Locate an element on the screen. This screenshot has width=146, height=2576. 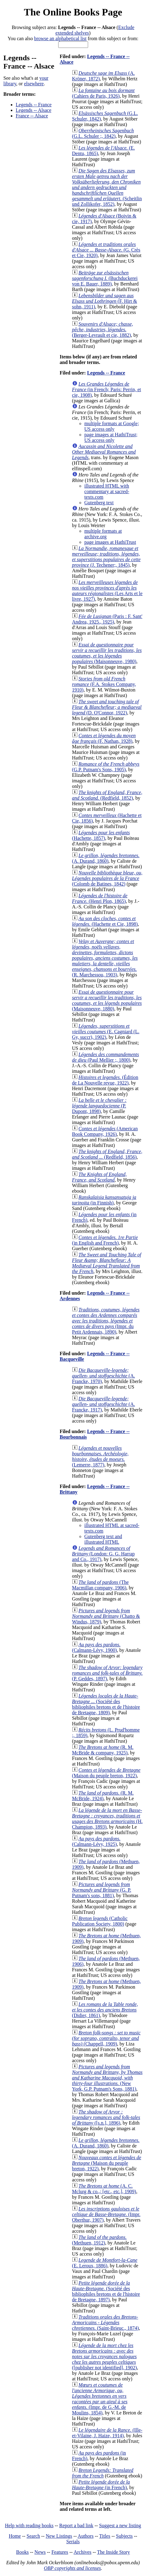
(R. M. McBride & company, 1925) is located at coordinates (103, 1750).